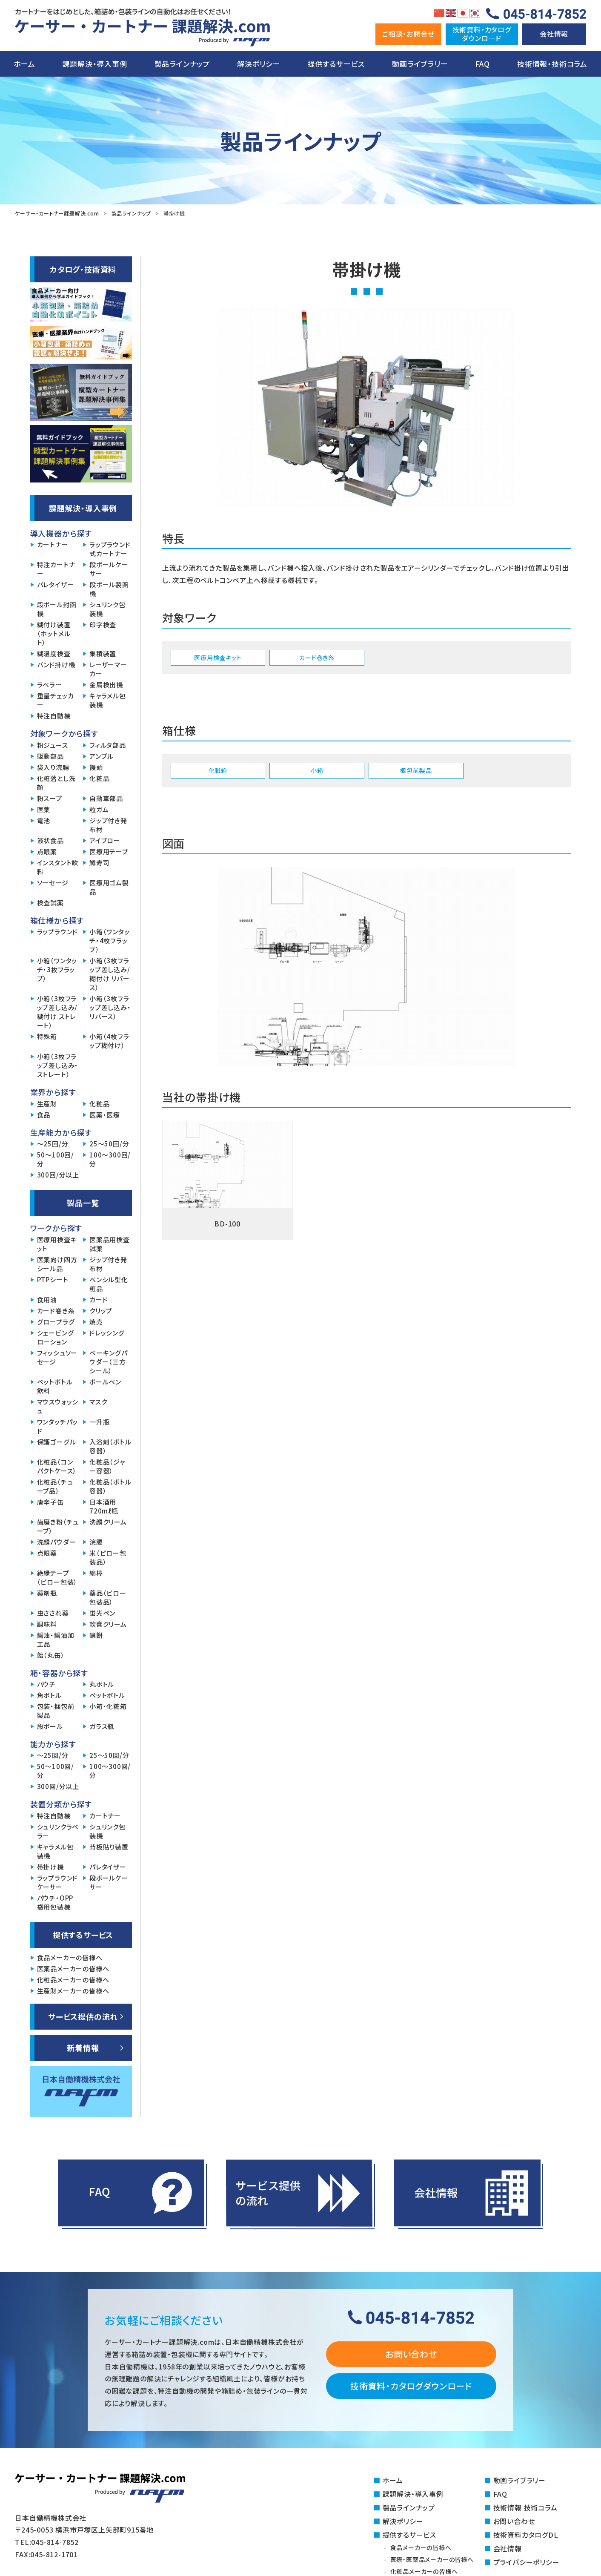  I want to click on 小箱（3枚フラップ差し込み・ストレート）, so click(58, 1065).